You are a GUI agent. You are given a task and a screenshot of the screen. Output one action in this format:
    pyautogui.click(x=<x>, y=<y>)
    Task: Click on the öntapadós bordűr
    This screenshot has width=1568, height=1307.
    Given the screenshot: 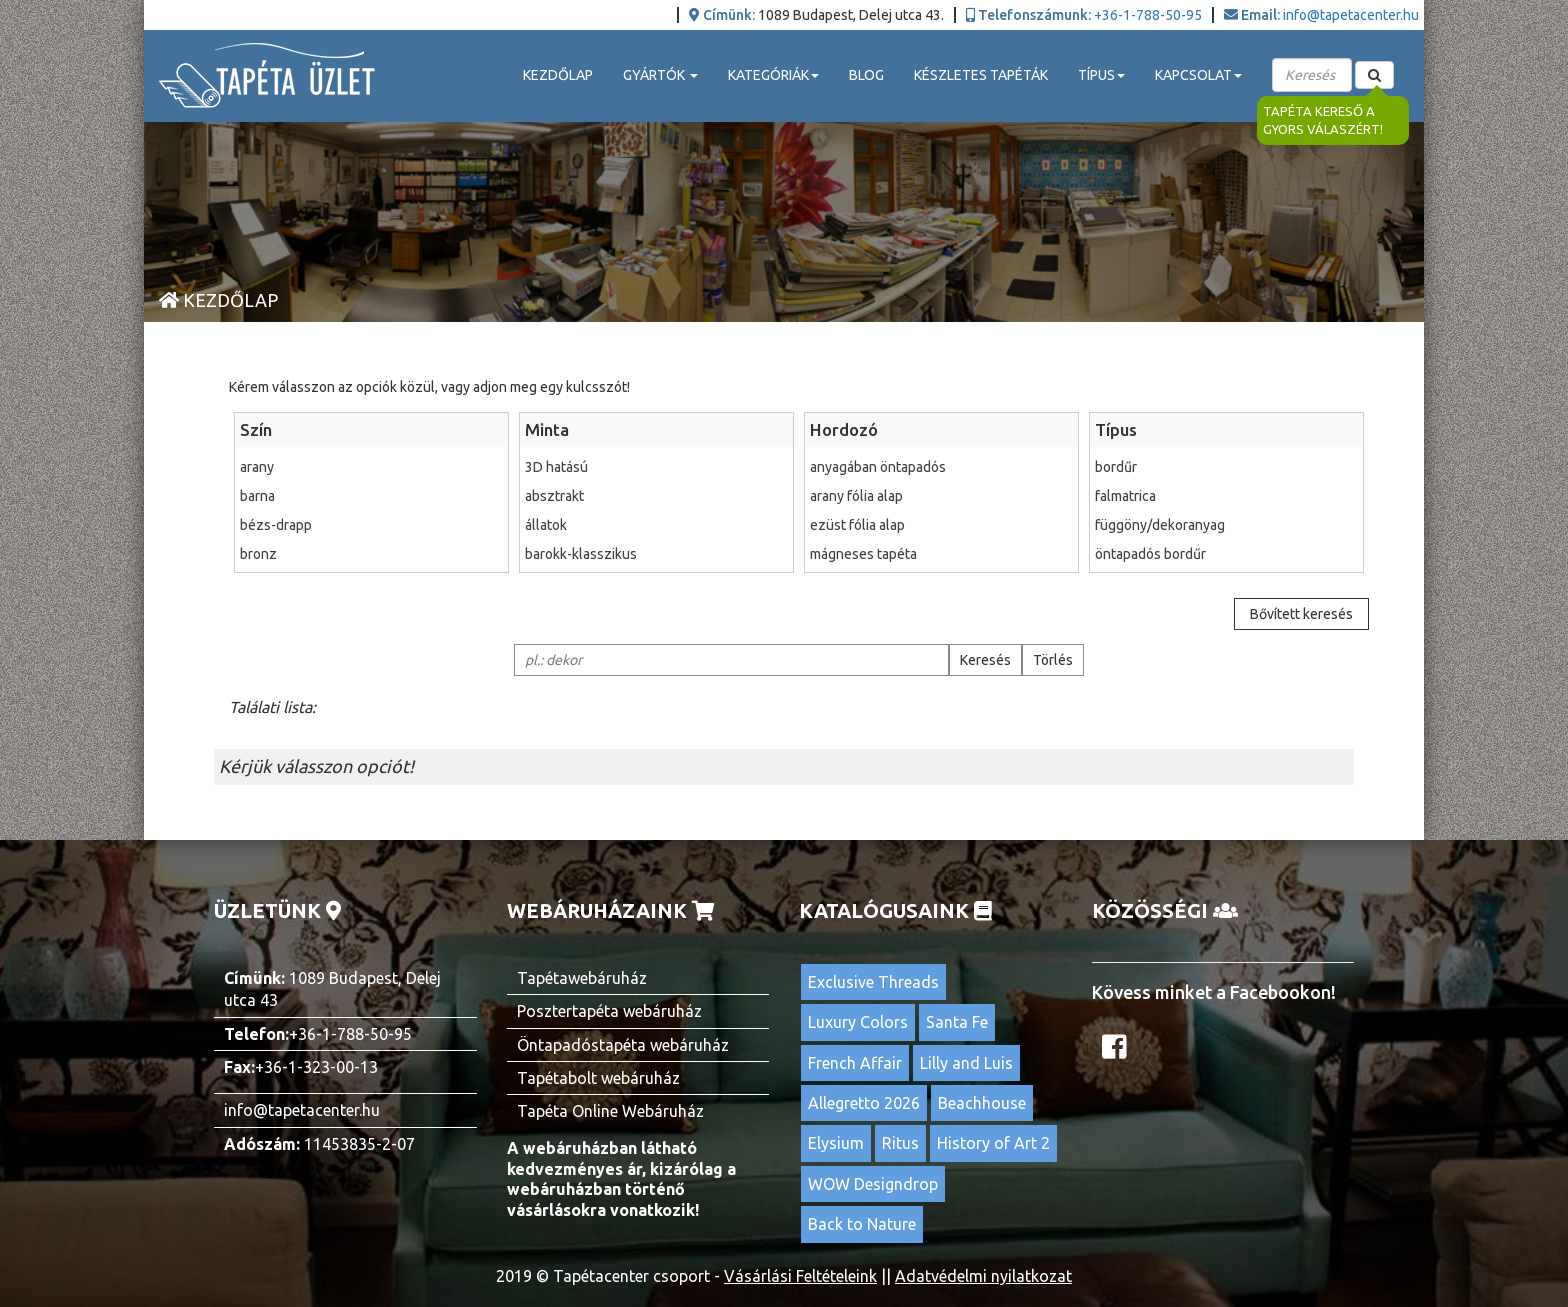 What is the action you would take?
    pyautogui.click(x=1226, y=554)
    